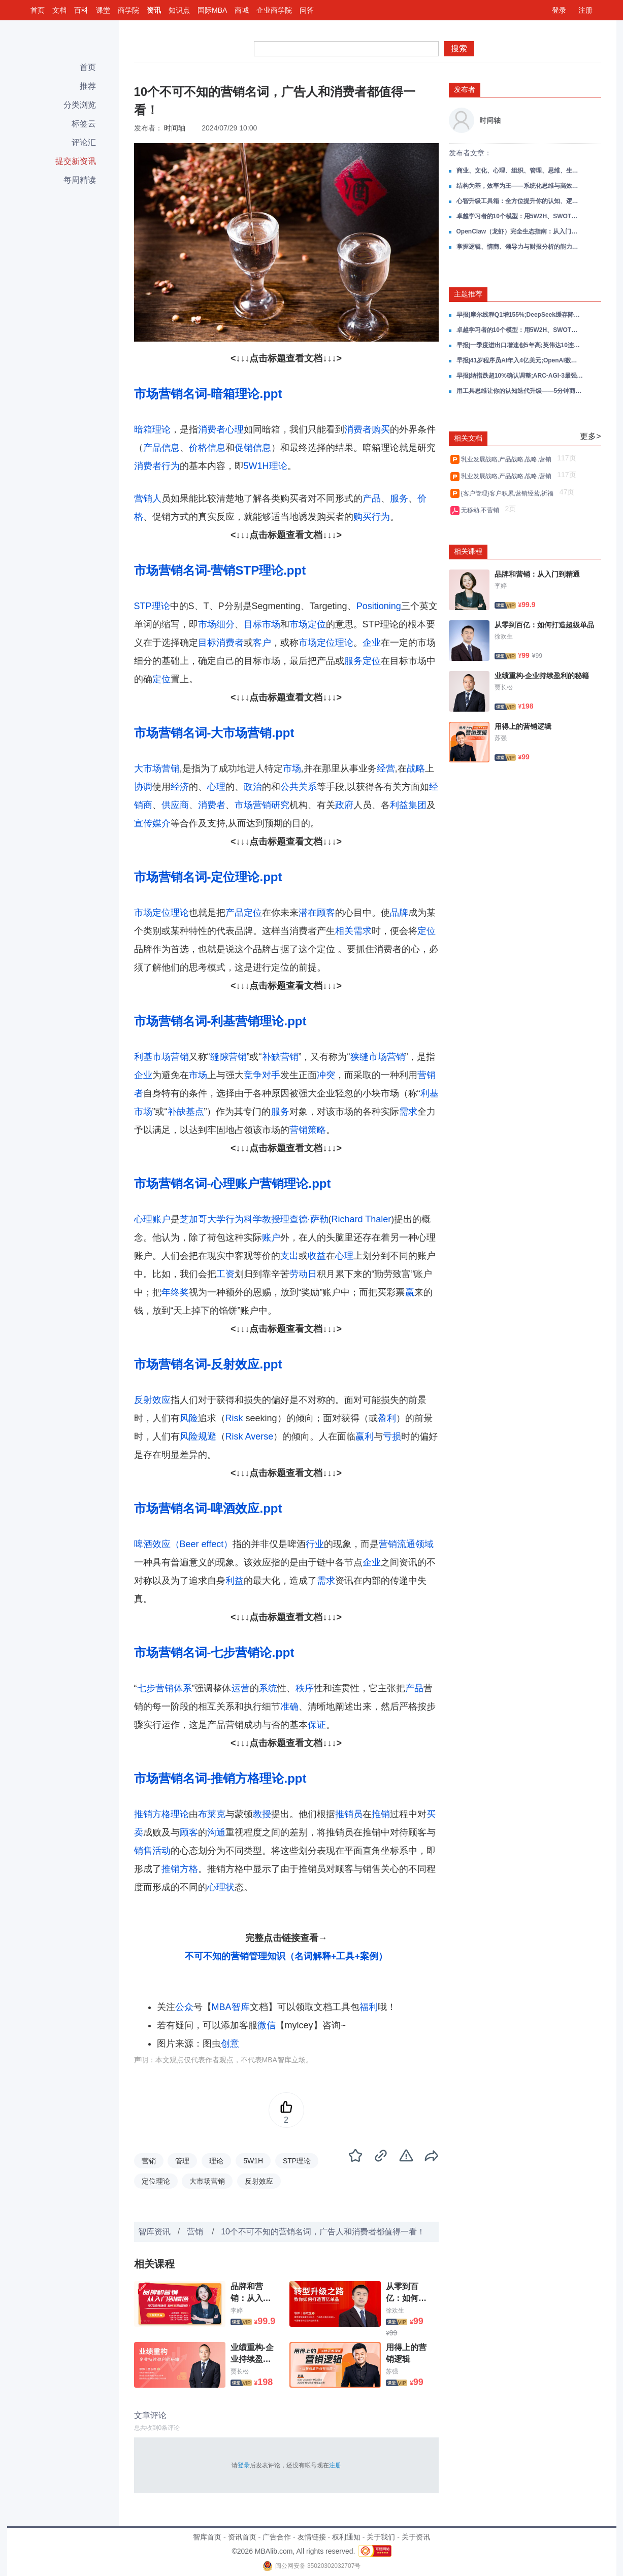  I want to click on 狭缝市场营销, so click(377, 1057).